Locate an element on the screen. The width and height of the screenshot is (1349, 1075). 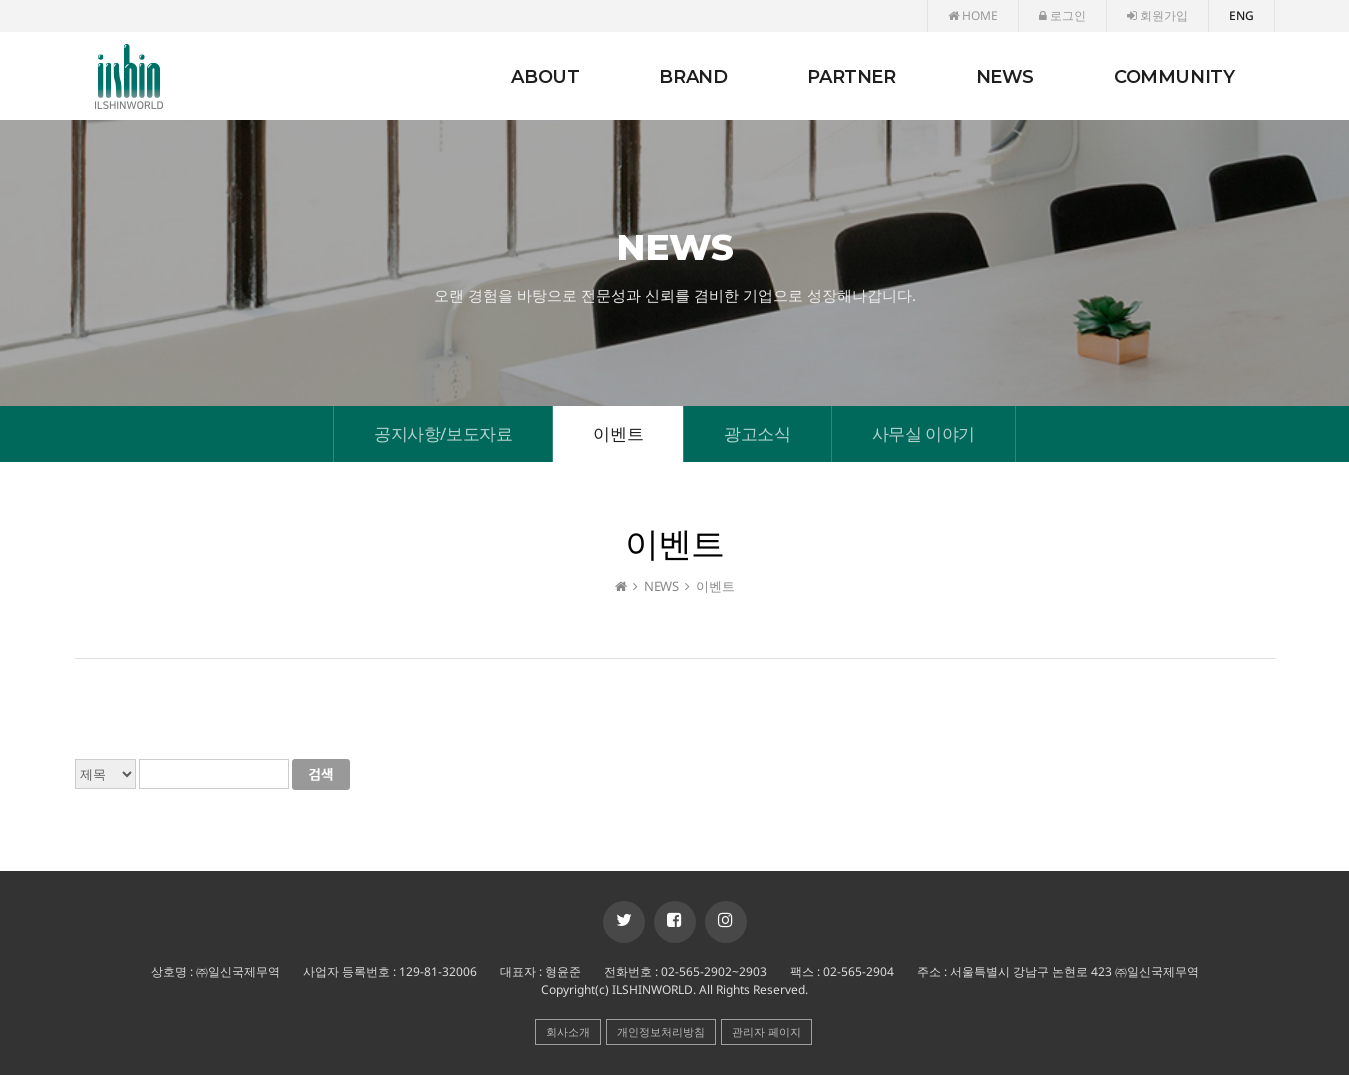
개인정보처리방침 is located at coordinates (661, 1031).